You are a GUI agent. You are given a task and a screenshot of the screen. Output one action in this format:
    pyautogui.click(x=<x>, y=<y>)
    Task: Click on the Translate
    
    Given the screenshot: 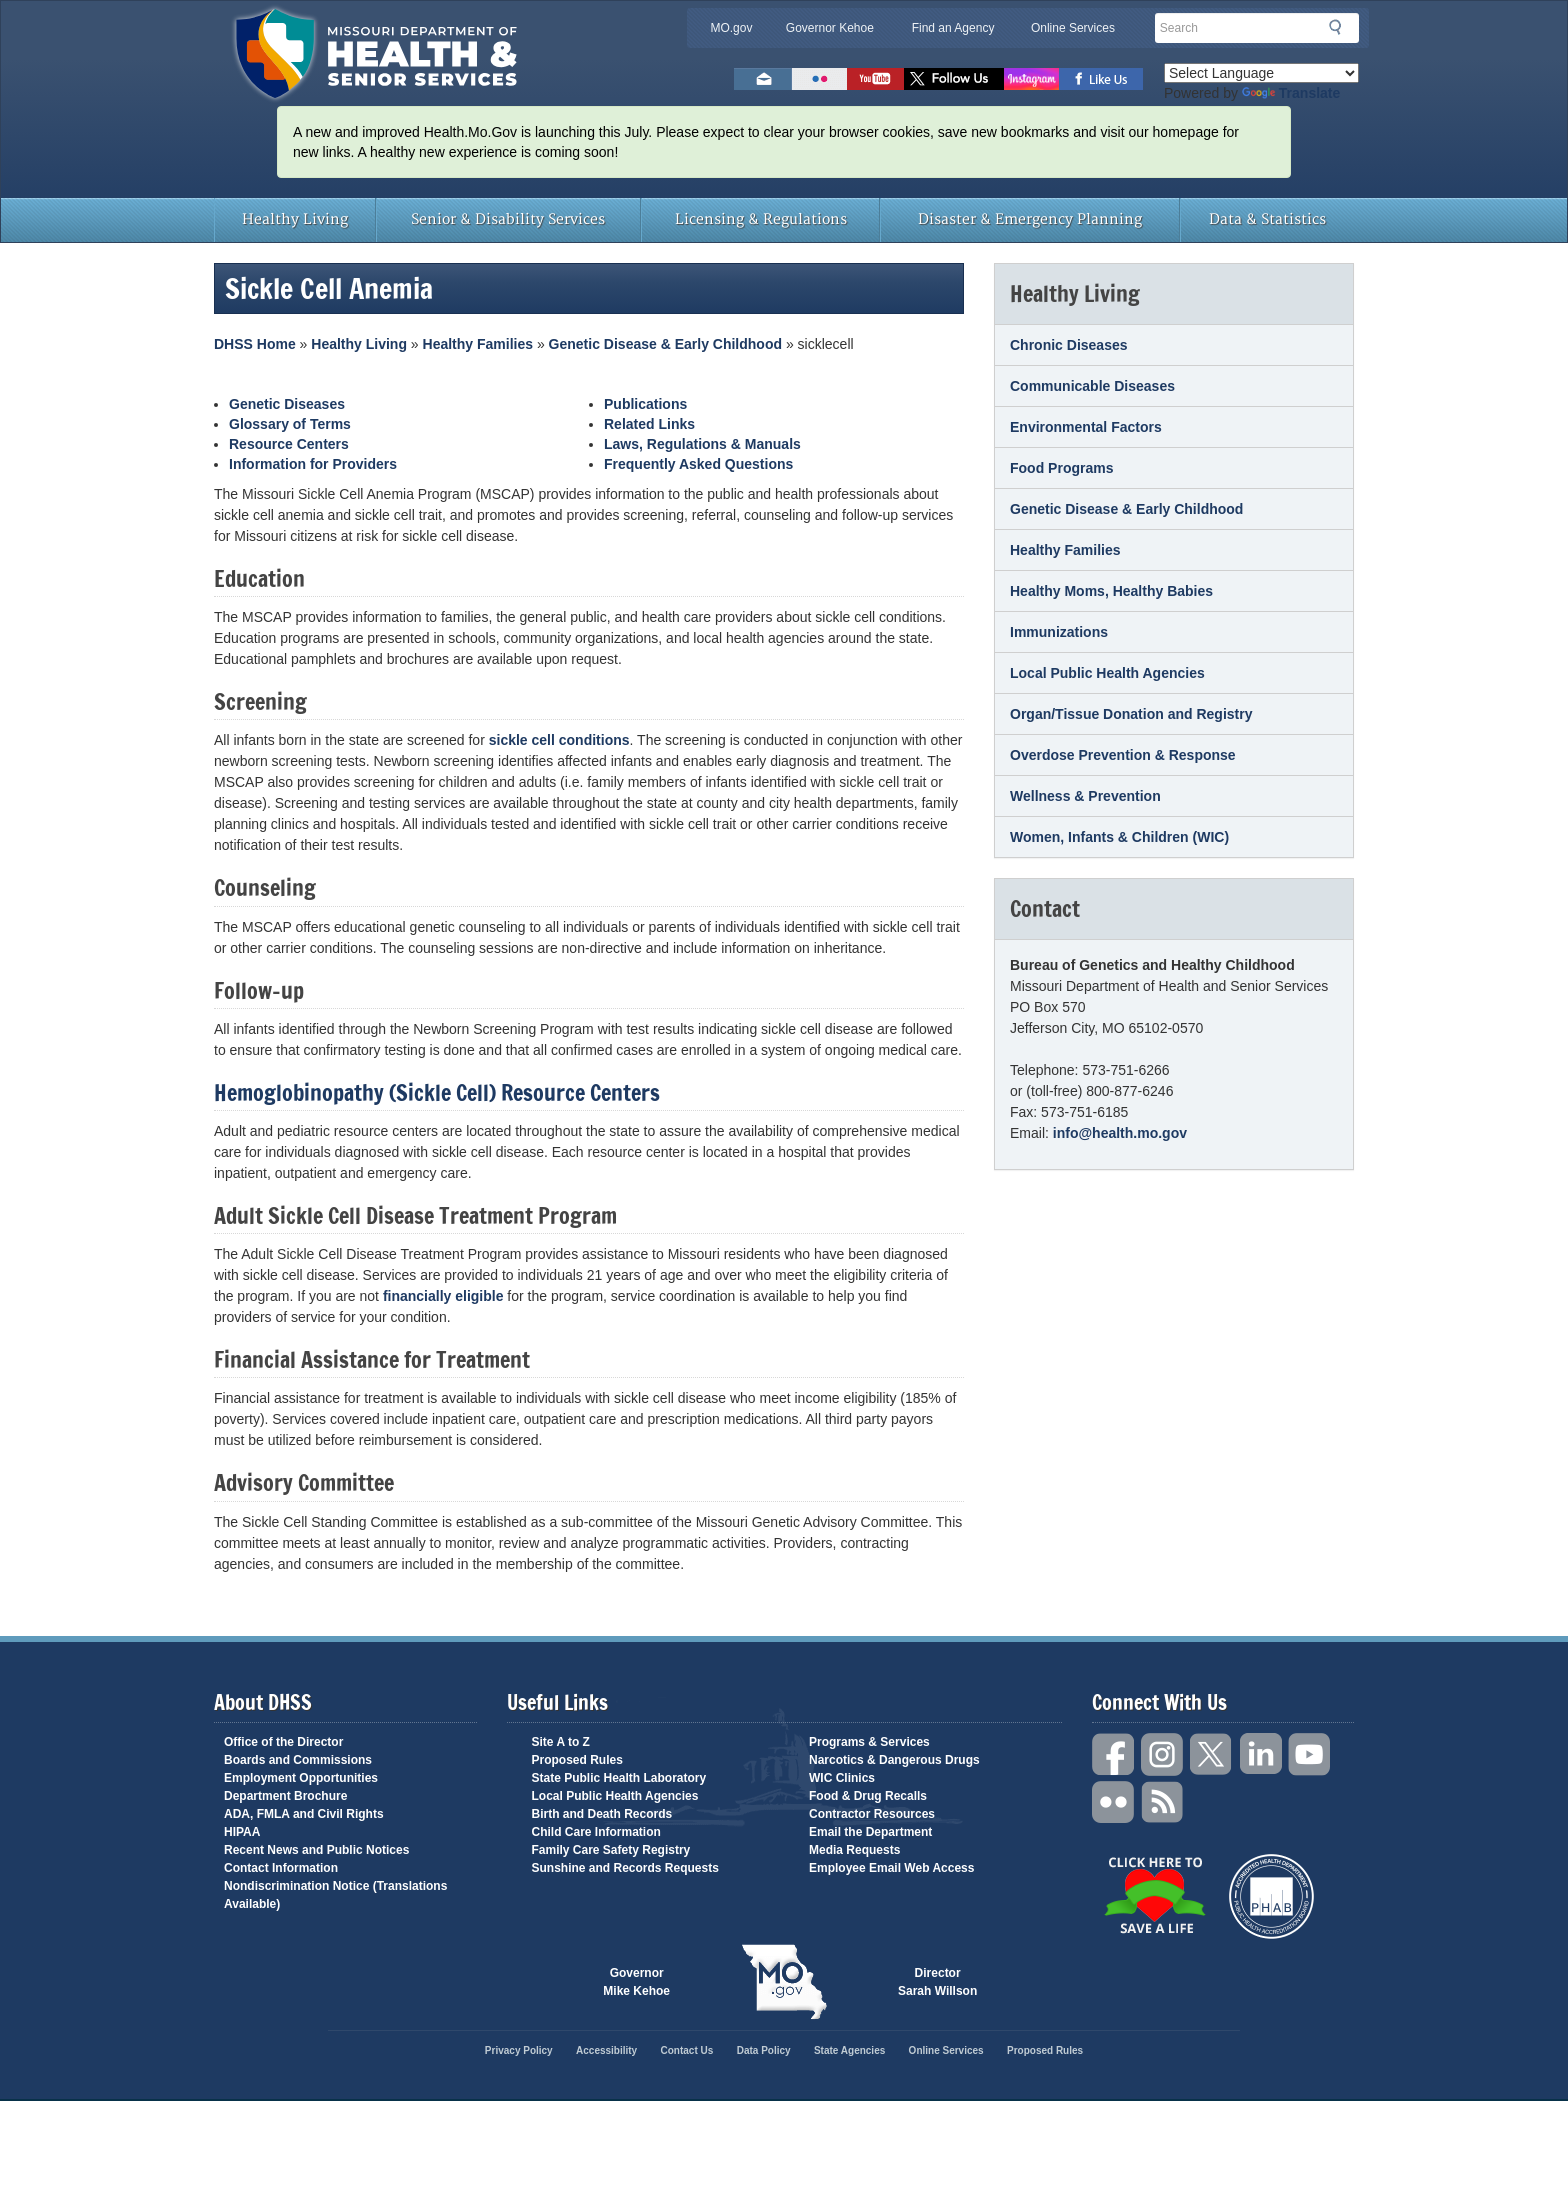 What is the action you would take?
    pyautogui.click(x=1291, y=93)
    